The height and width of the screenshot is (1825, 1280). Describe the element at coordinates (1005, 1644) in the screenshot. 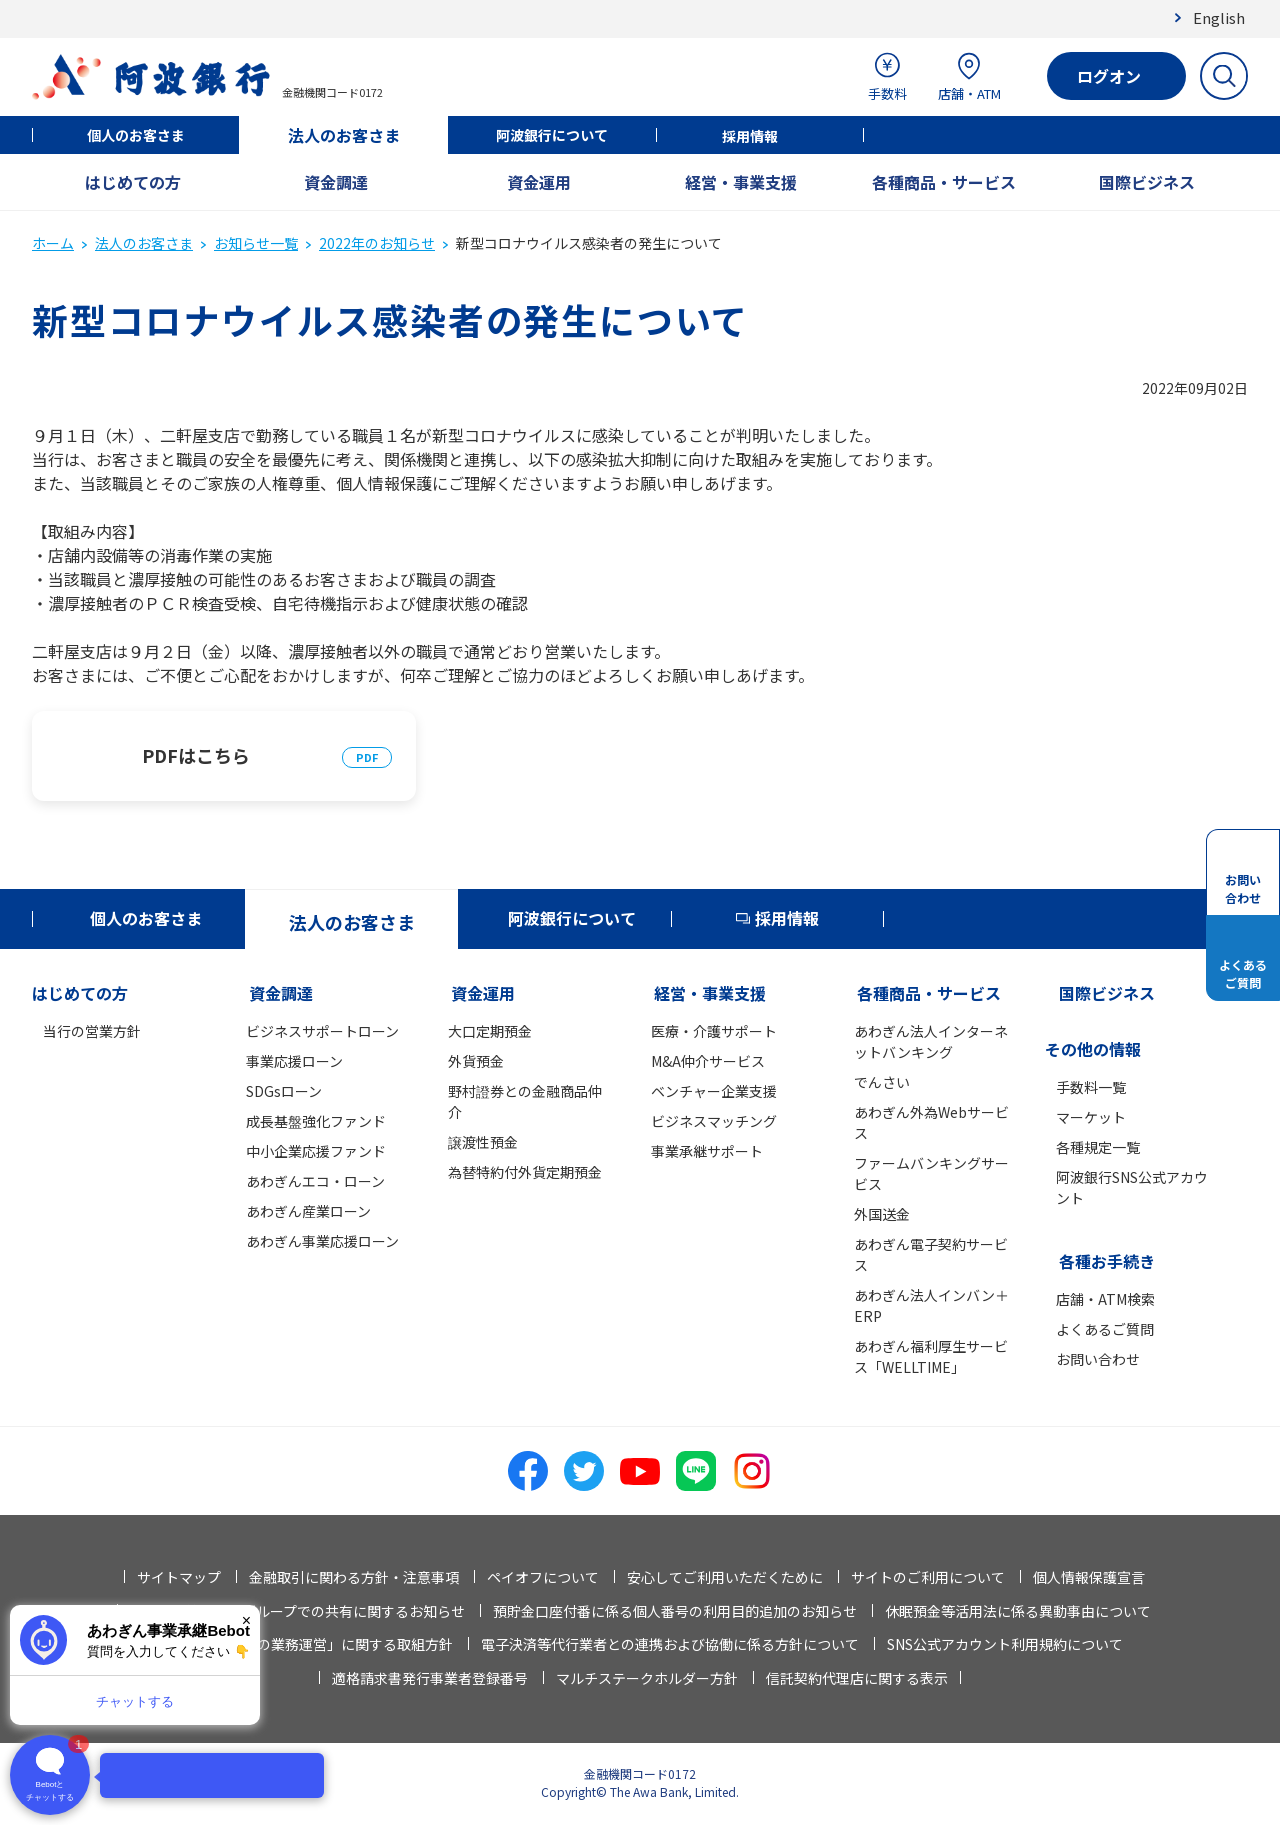

I see `SNS公式アカウント利用規約について` at that location.